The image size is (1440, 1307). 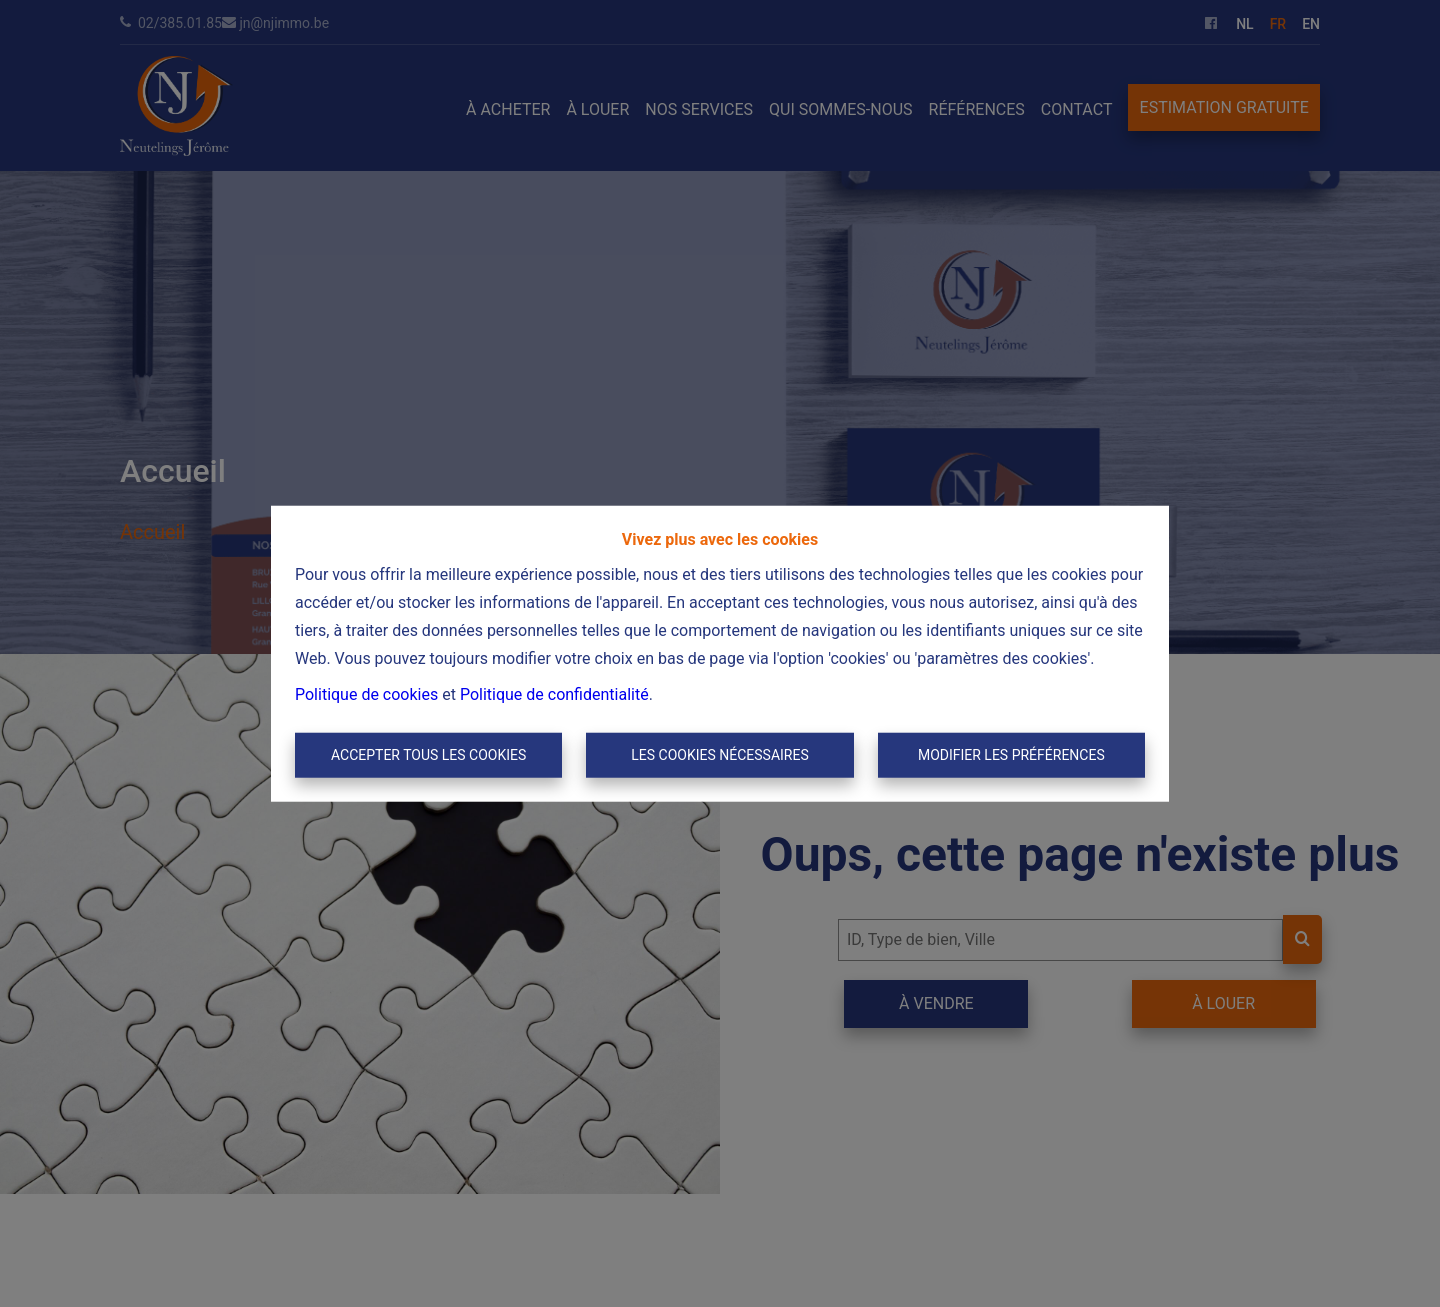 What do you see at coordinates (1011, 755) in the screenshot?
I see `Modifier les préférences` at bounding box center [1011, 755].